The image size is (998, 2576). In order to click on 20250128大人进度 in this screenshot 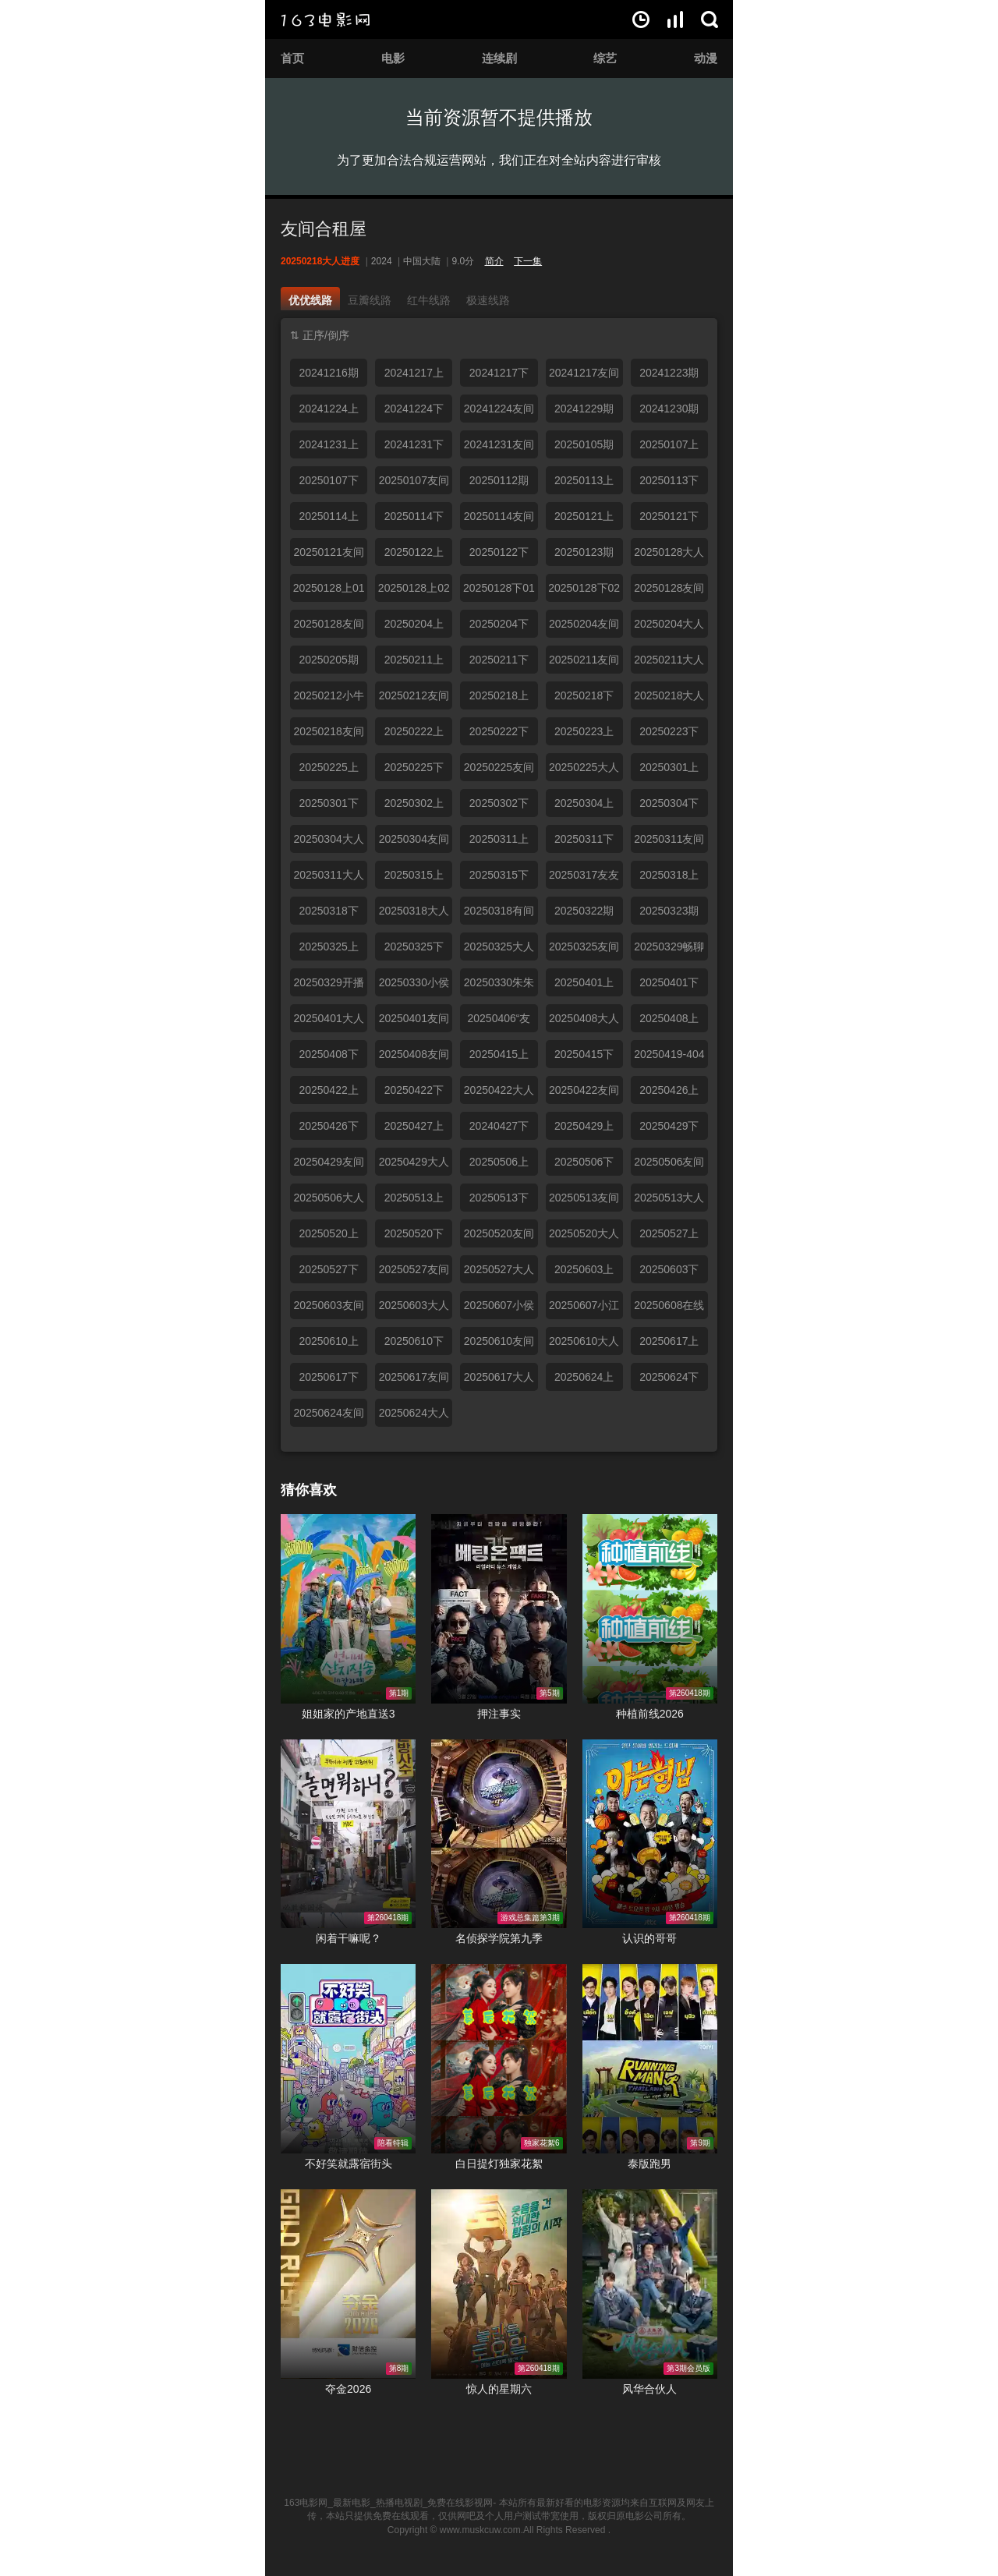, I will do `click(669, 556)`.